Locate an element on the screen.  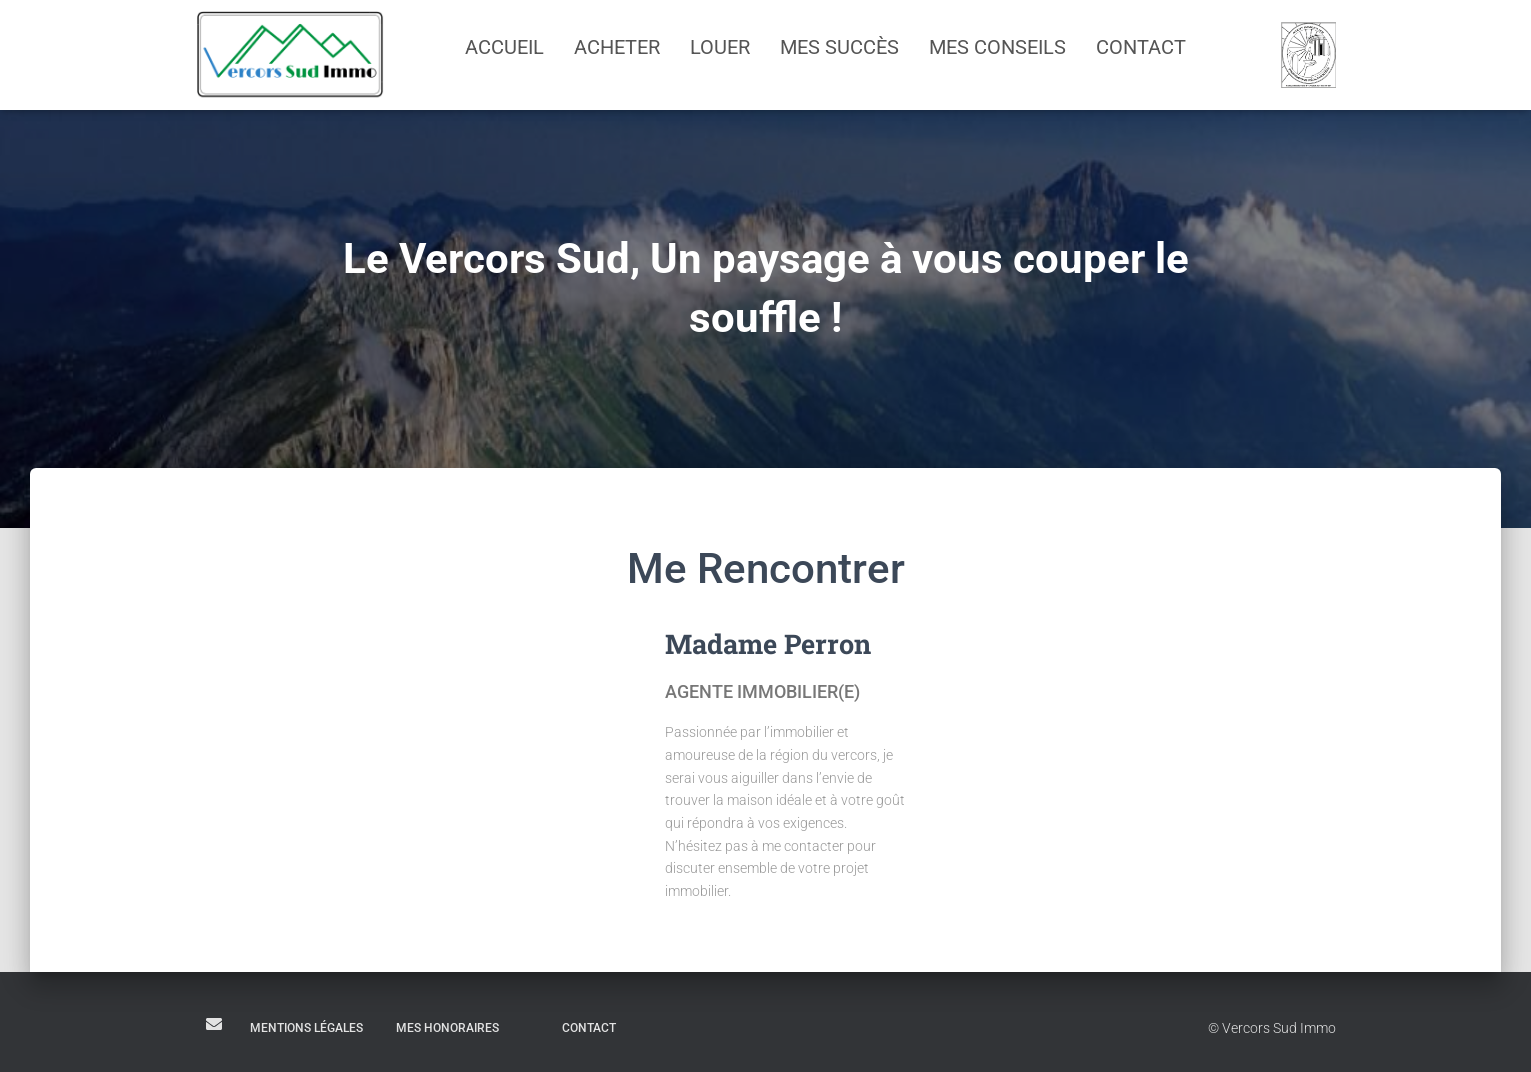
Mes conseils is located at coordinates (997, 47).